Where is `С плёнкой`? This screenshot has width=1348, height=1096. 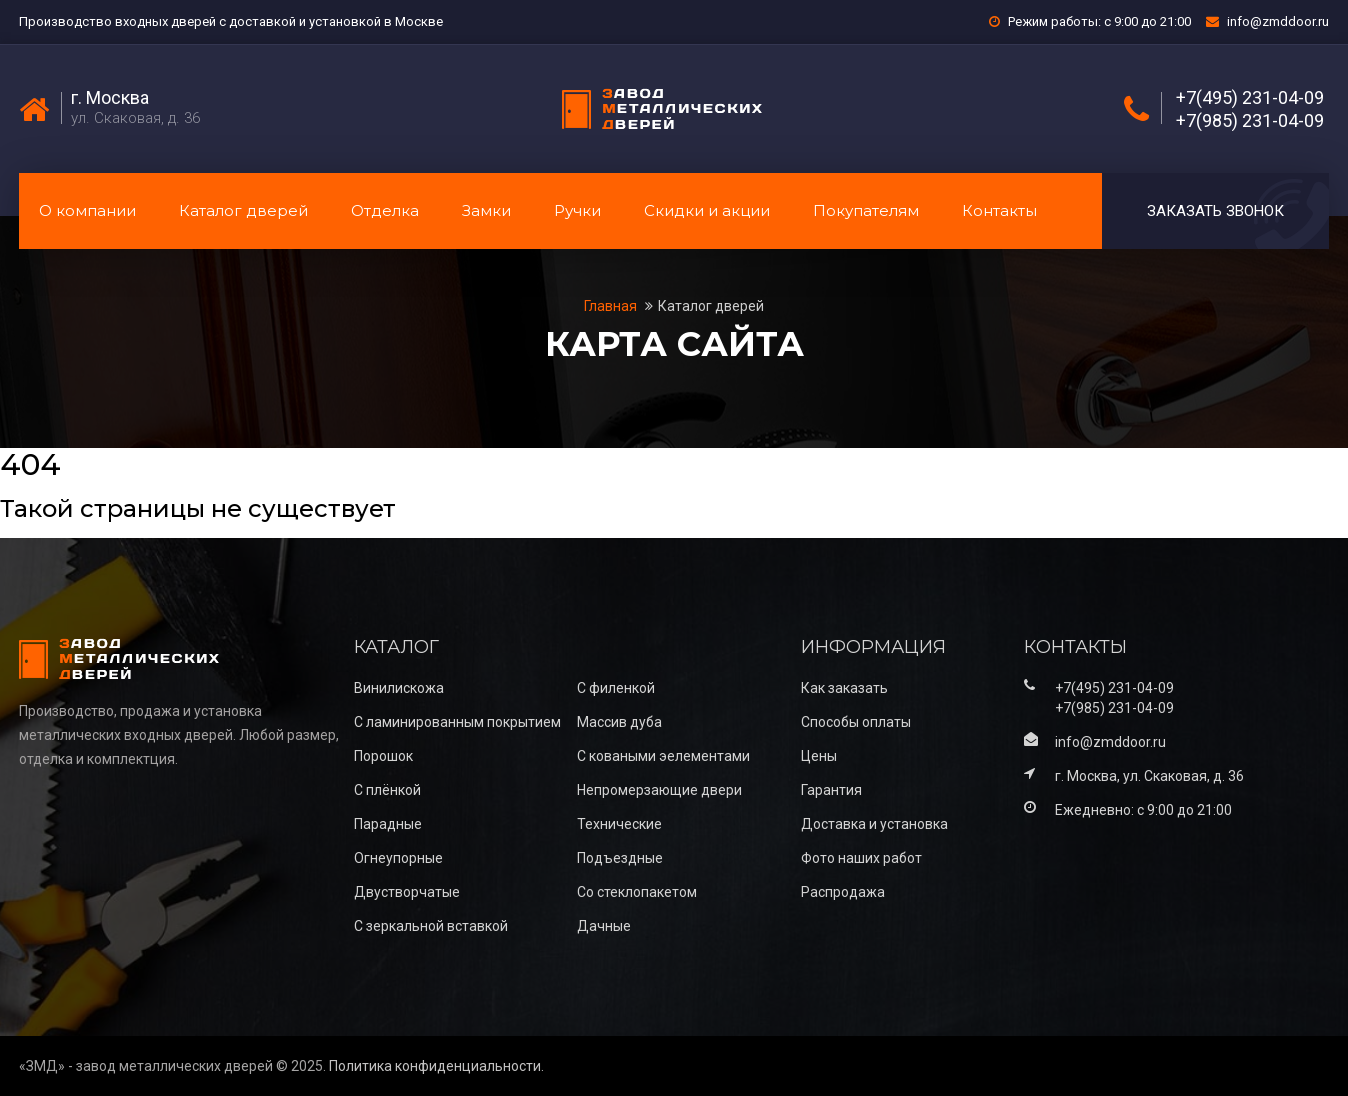
С плёнкой is located at coordinates (387, 790).